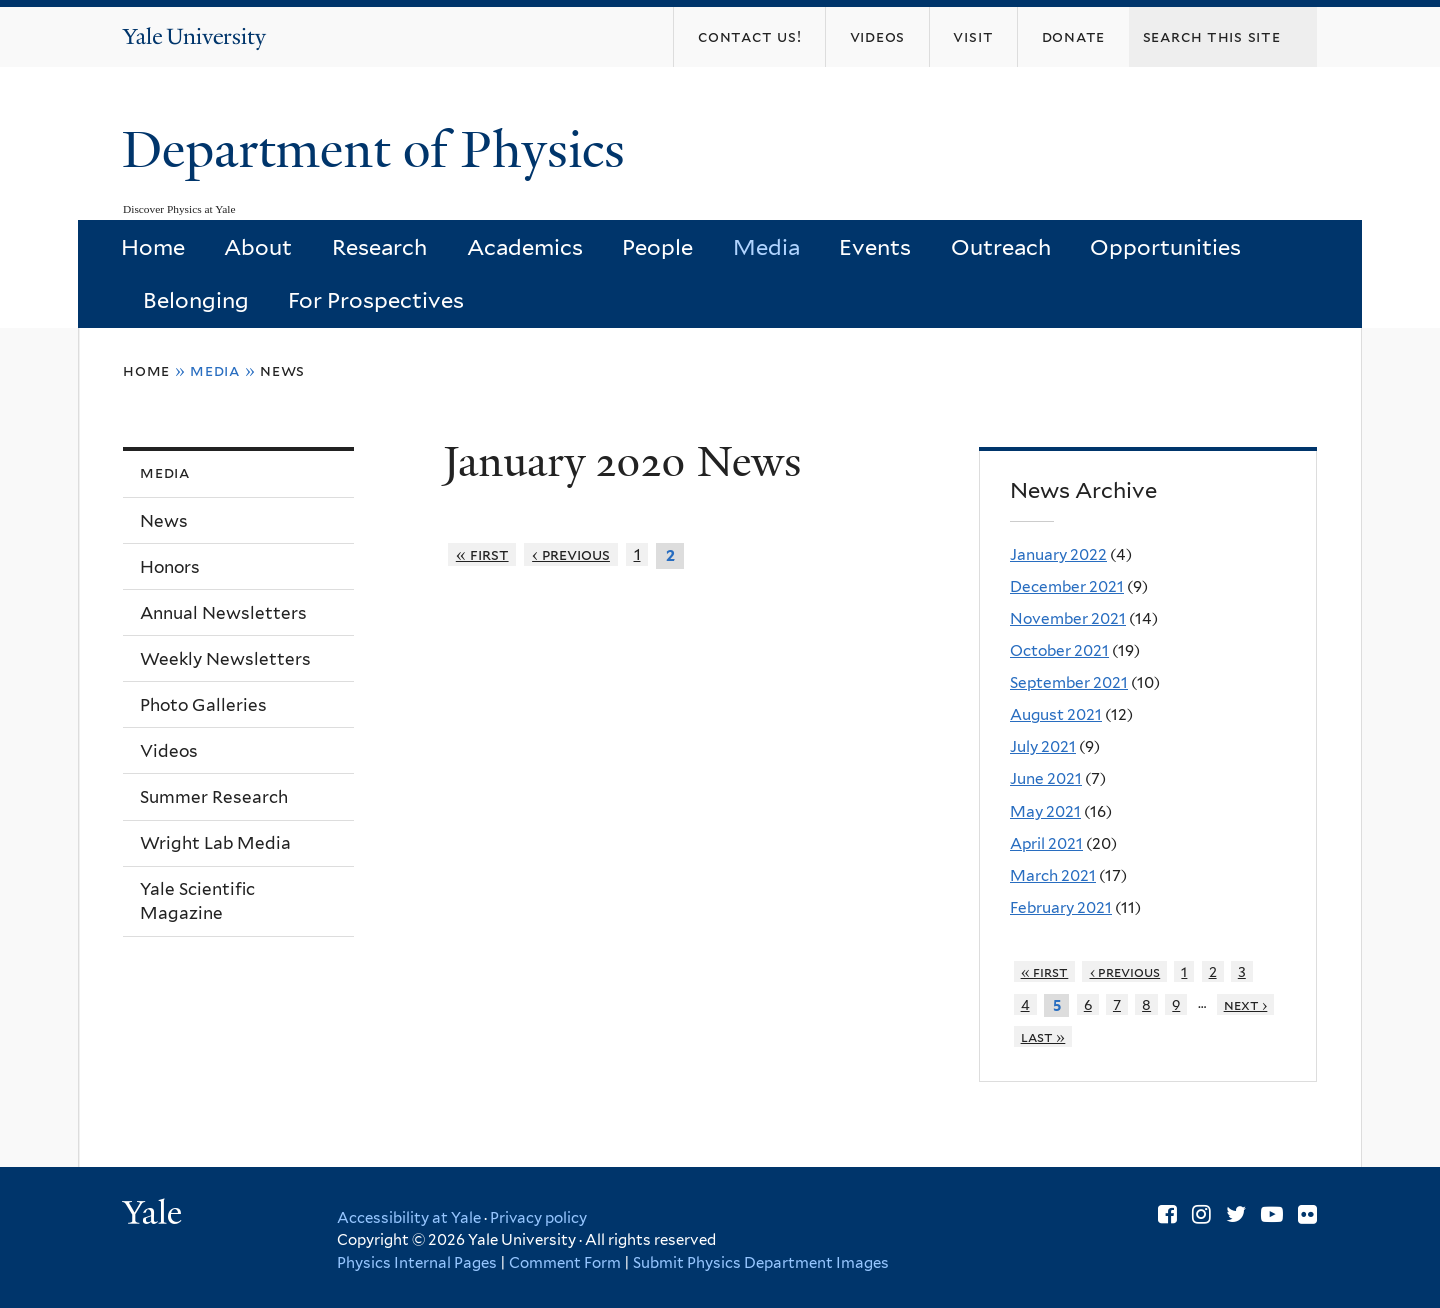 The height and width of the screenshot is (1308, 1440). What do you see at coordinates (565, 1263) in the screenshot?
I see `Comment Form` at bounding box center [565, 1263].